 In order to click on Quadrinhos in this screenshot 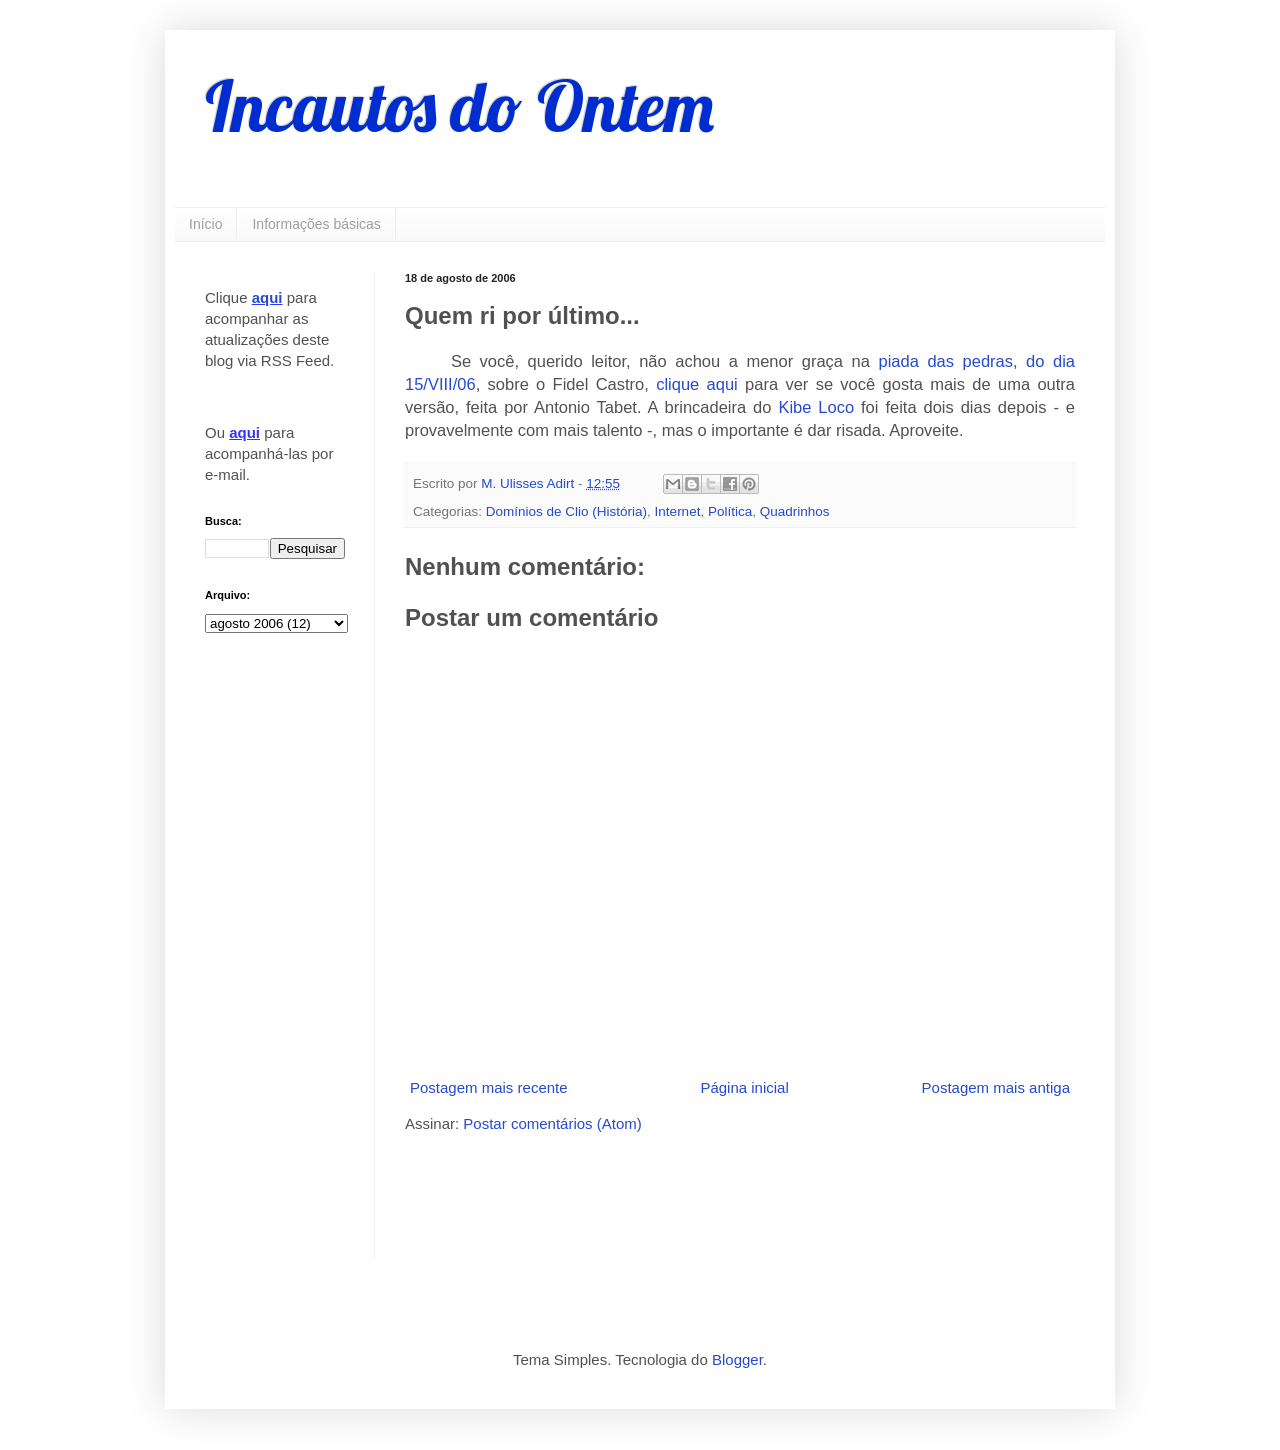, I will do `click(795, 511)`.